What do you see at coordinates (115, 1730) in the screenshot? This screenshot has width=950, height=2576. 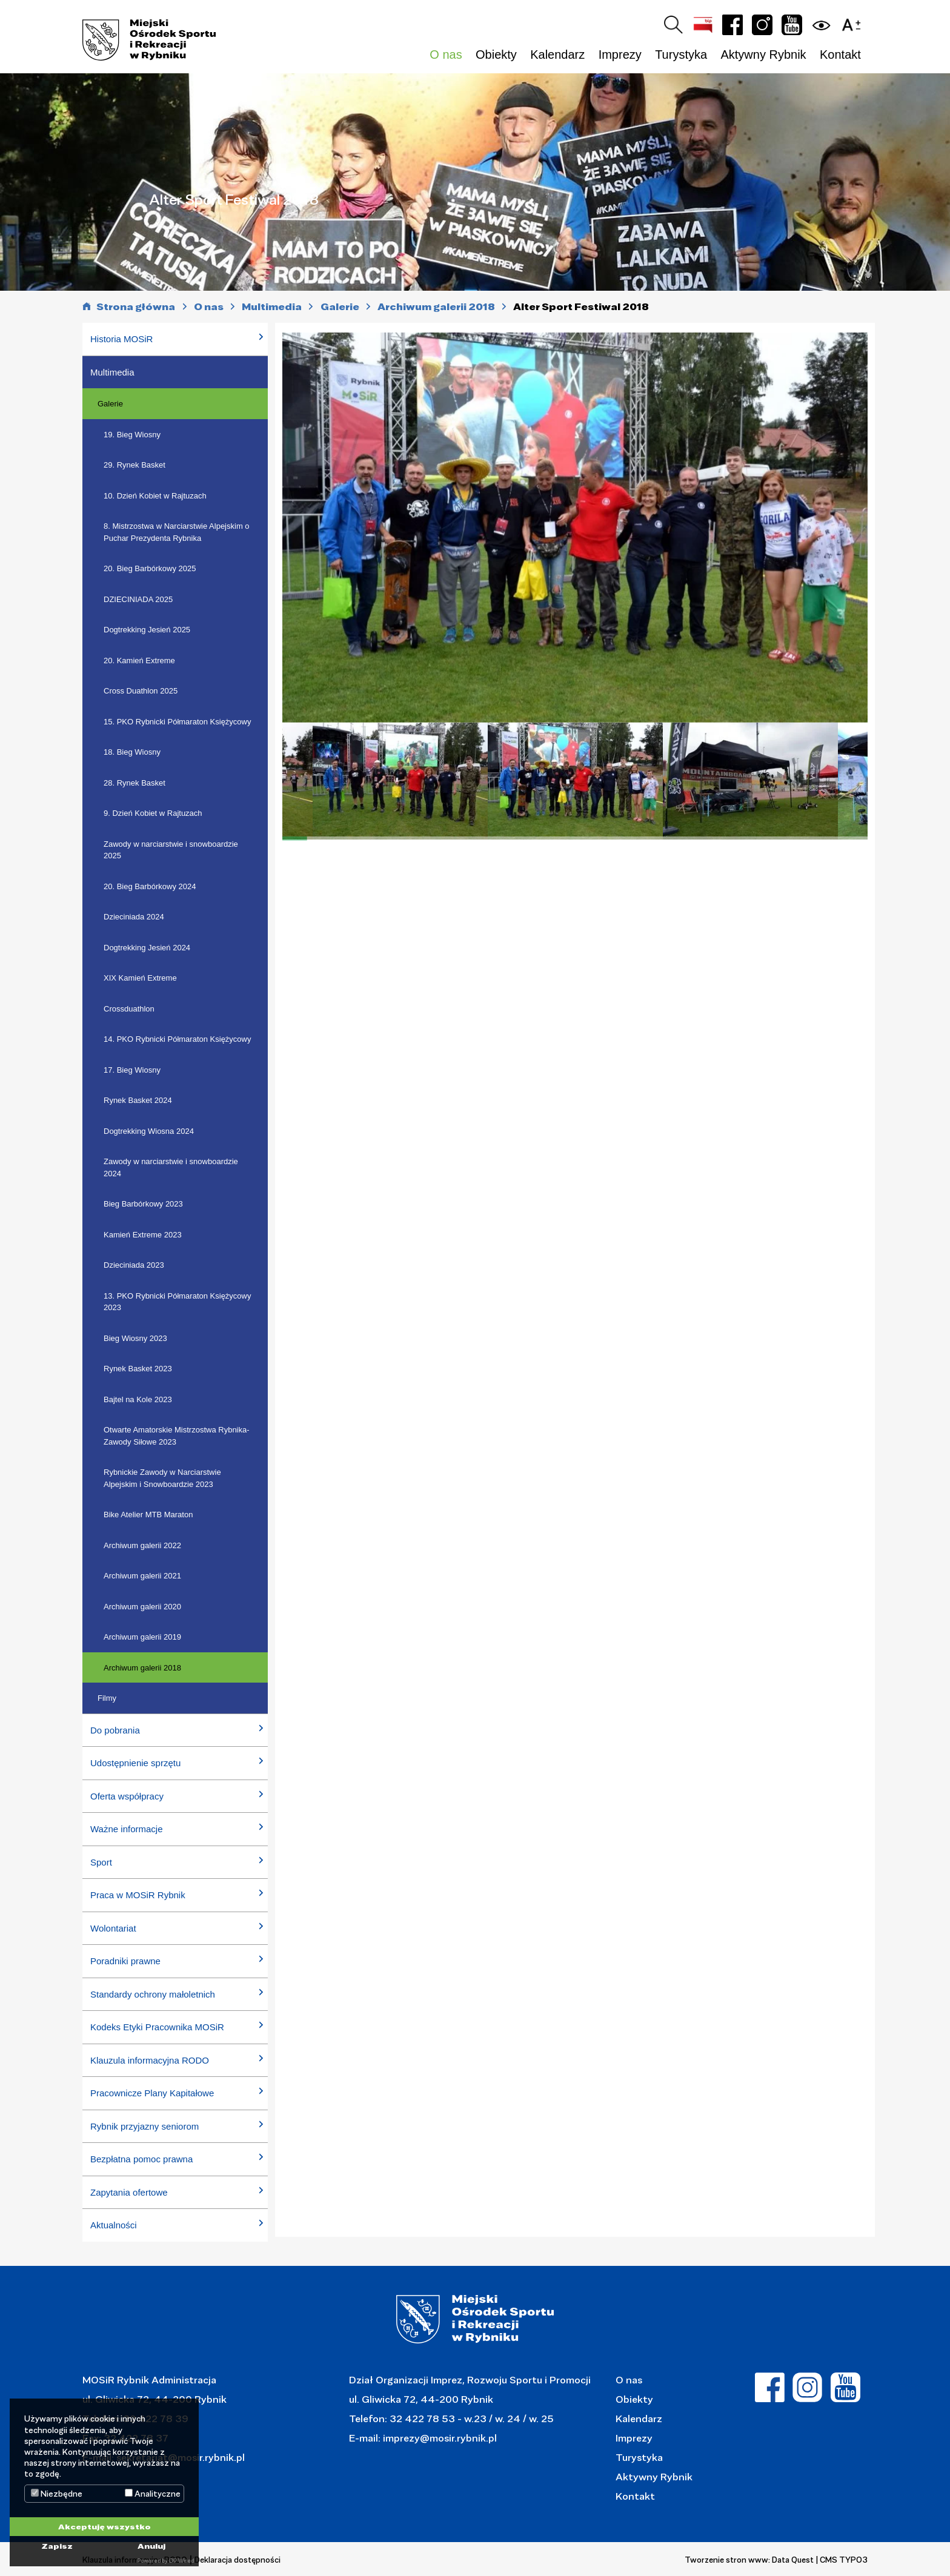 I see `Do pobrania` at bounding box center [115, 1730].